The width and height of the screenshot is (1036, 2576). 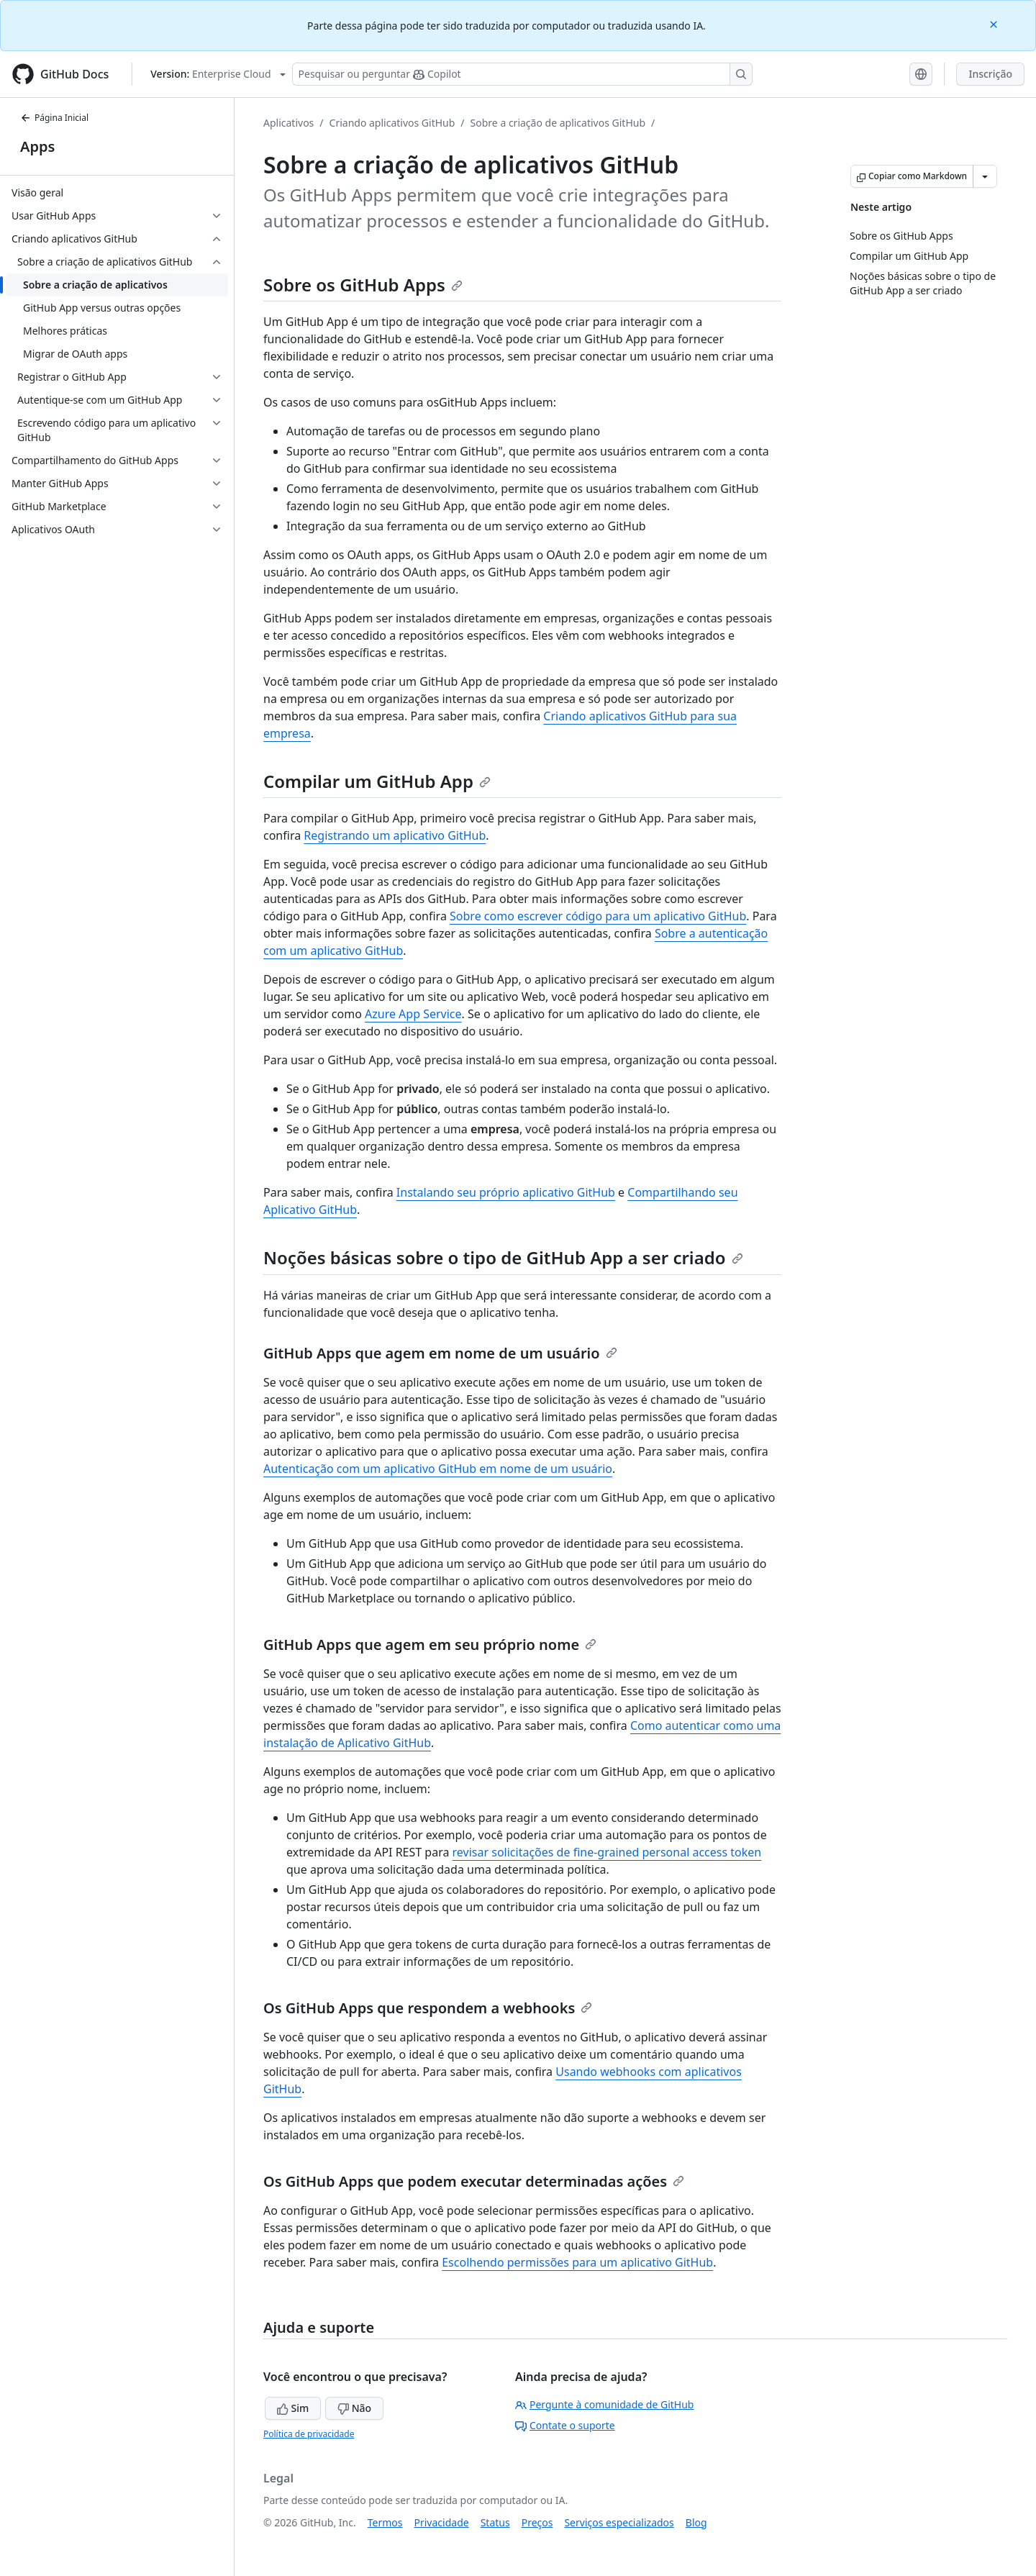 What do you see at coordinates (985, 176) in the screenshot?
I see `[Mais opções de Markdown]` at bounding box center [985, 176].